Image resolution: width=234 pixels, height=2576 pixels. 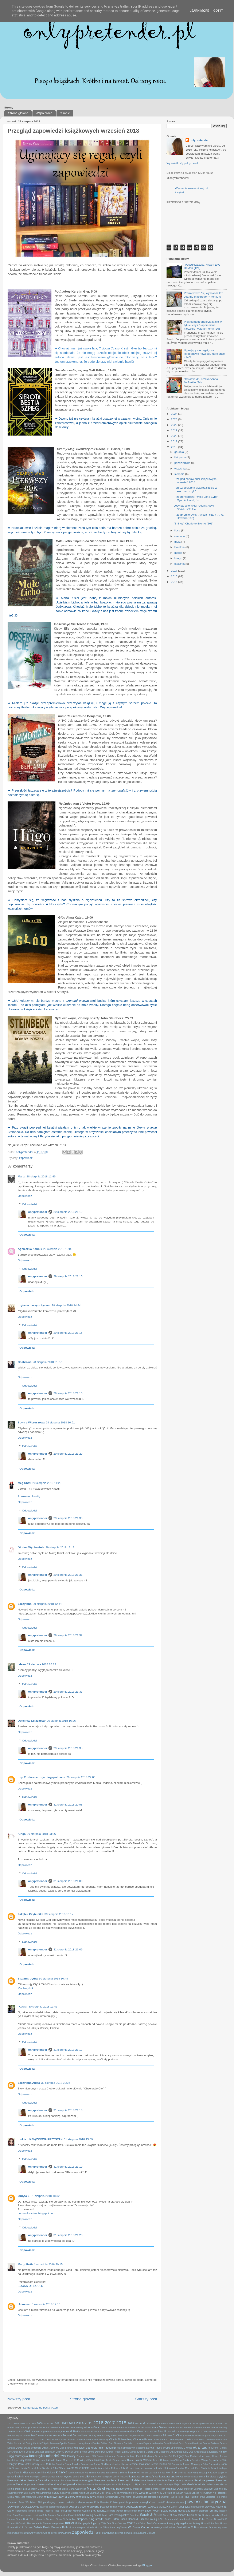 I want to click on 29 sierpnia 2018 10:51, so click(x=60, y=1422).